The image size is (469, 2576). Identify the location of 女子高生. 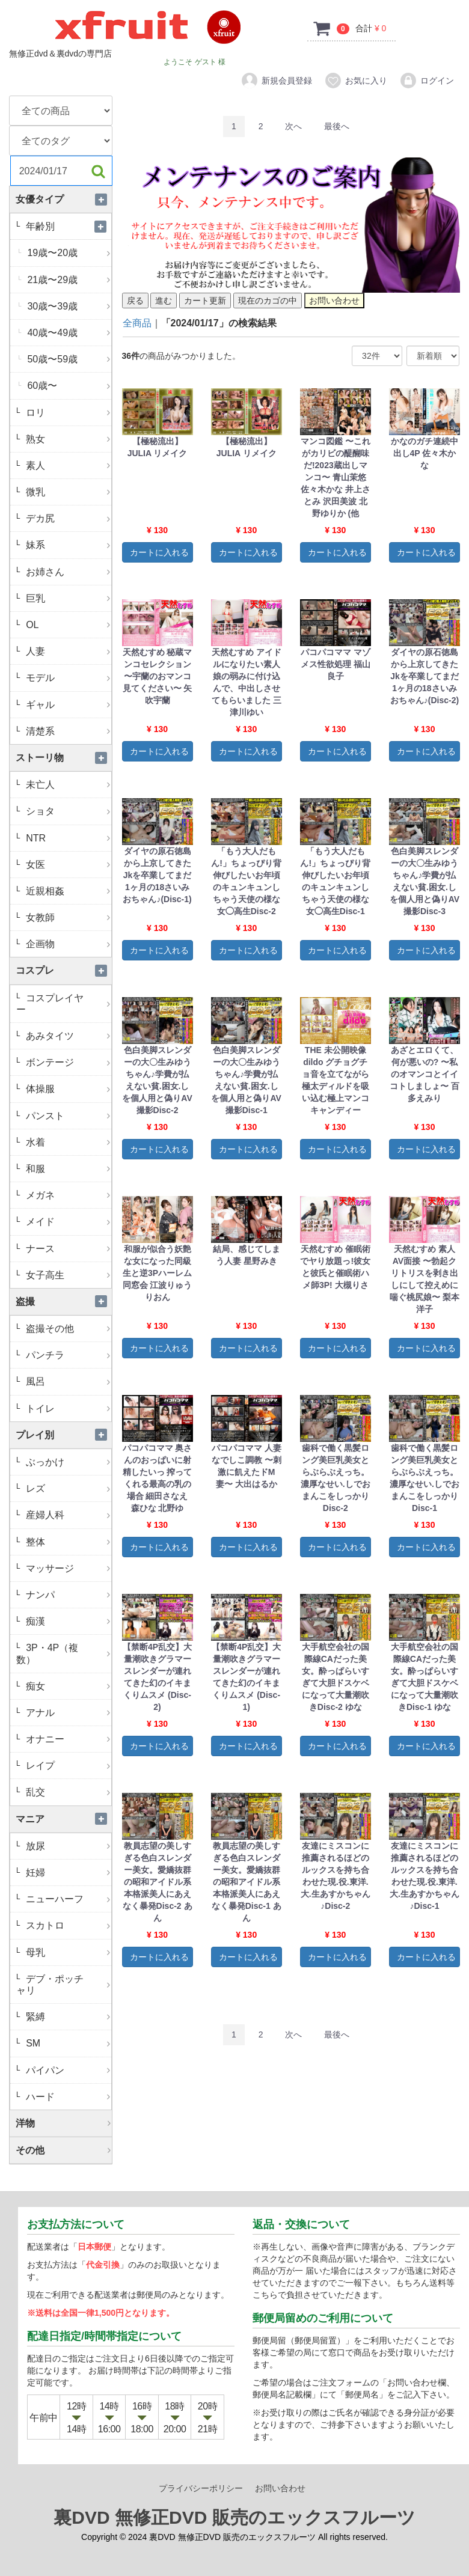
(67, 1275).